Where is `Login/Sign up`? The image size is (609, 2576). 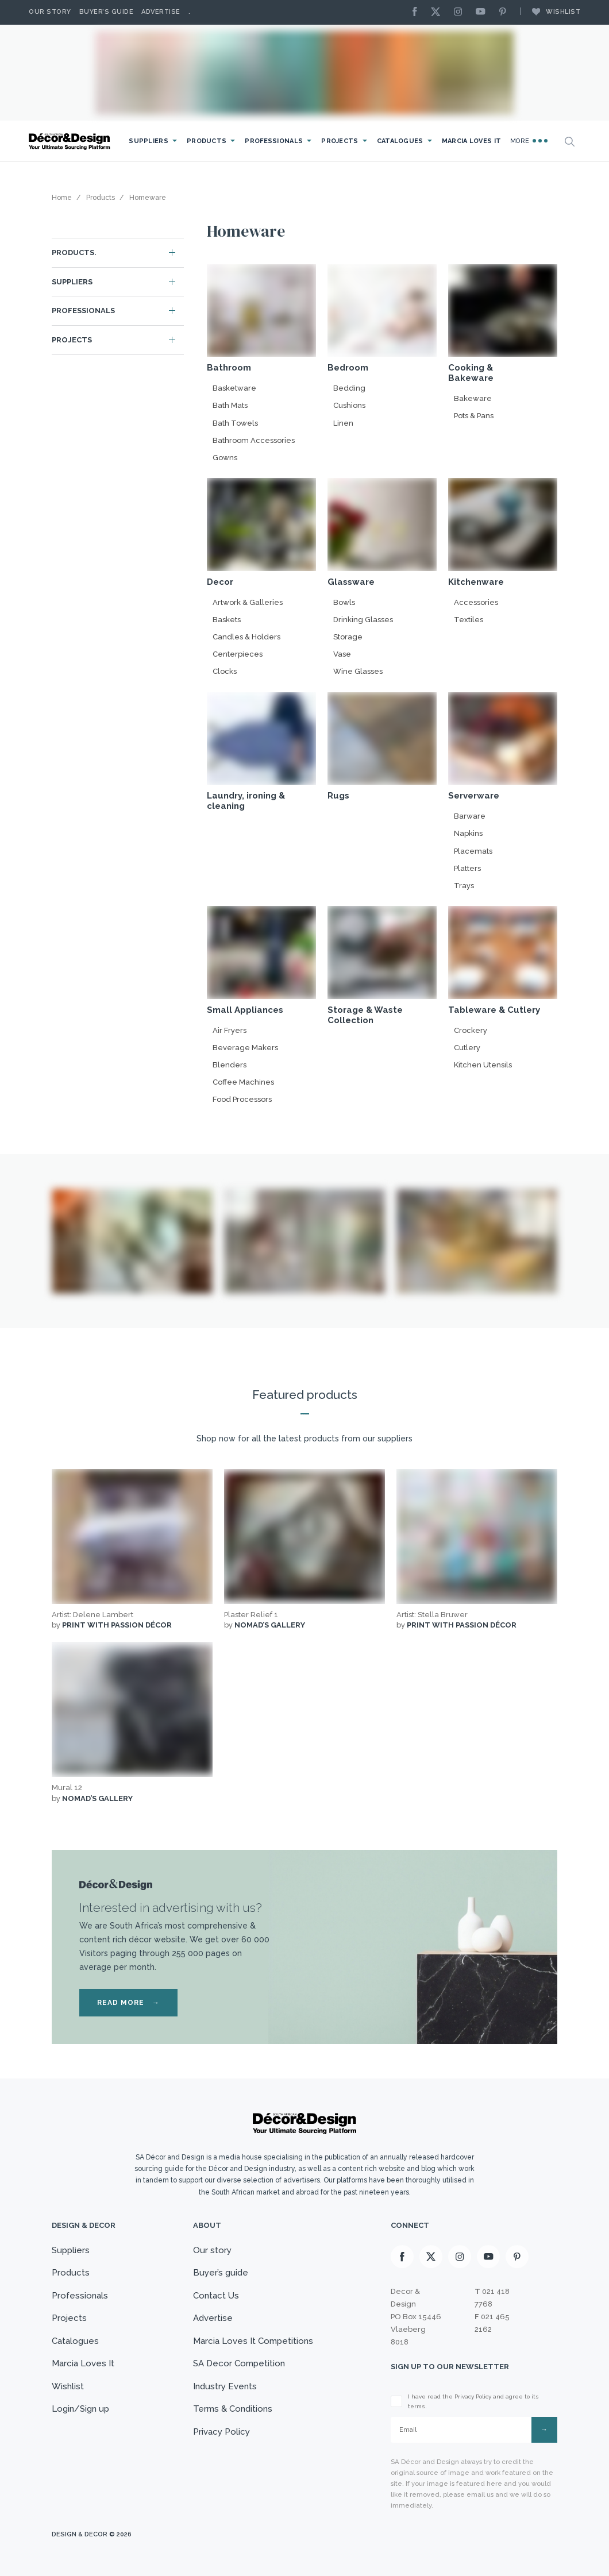
Login/Sign up is located at coordinates (80, 2409).